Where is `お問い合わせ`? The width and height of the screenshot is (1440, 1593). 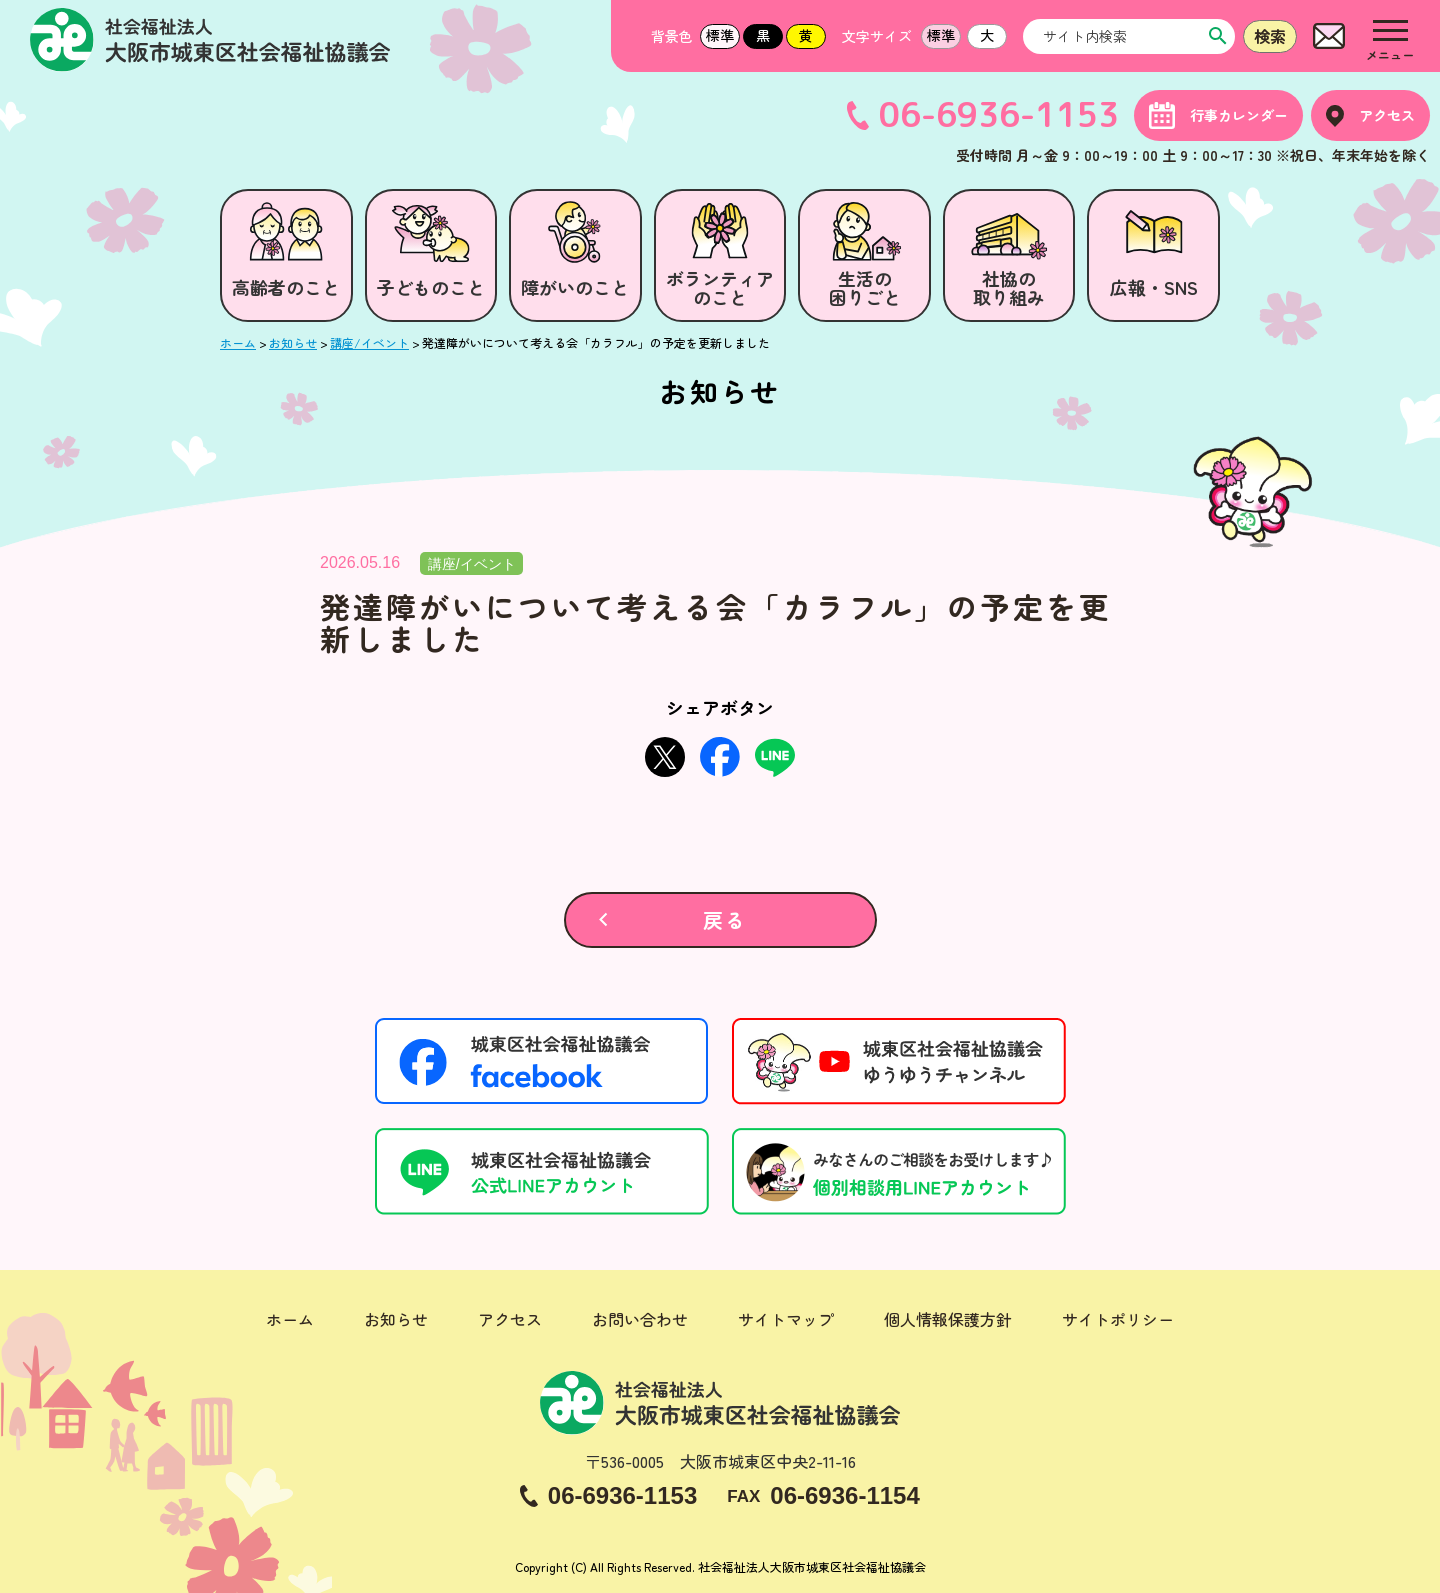
お問い合わせ is located at coordinates (640, 1319).